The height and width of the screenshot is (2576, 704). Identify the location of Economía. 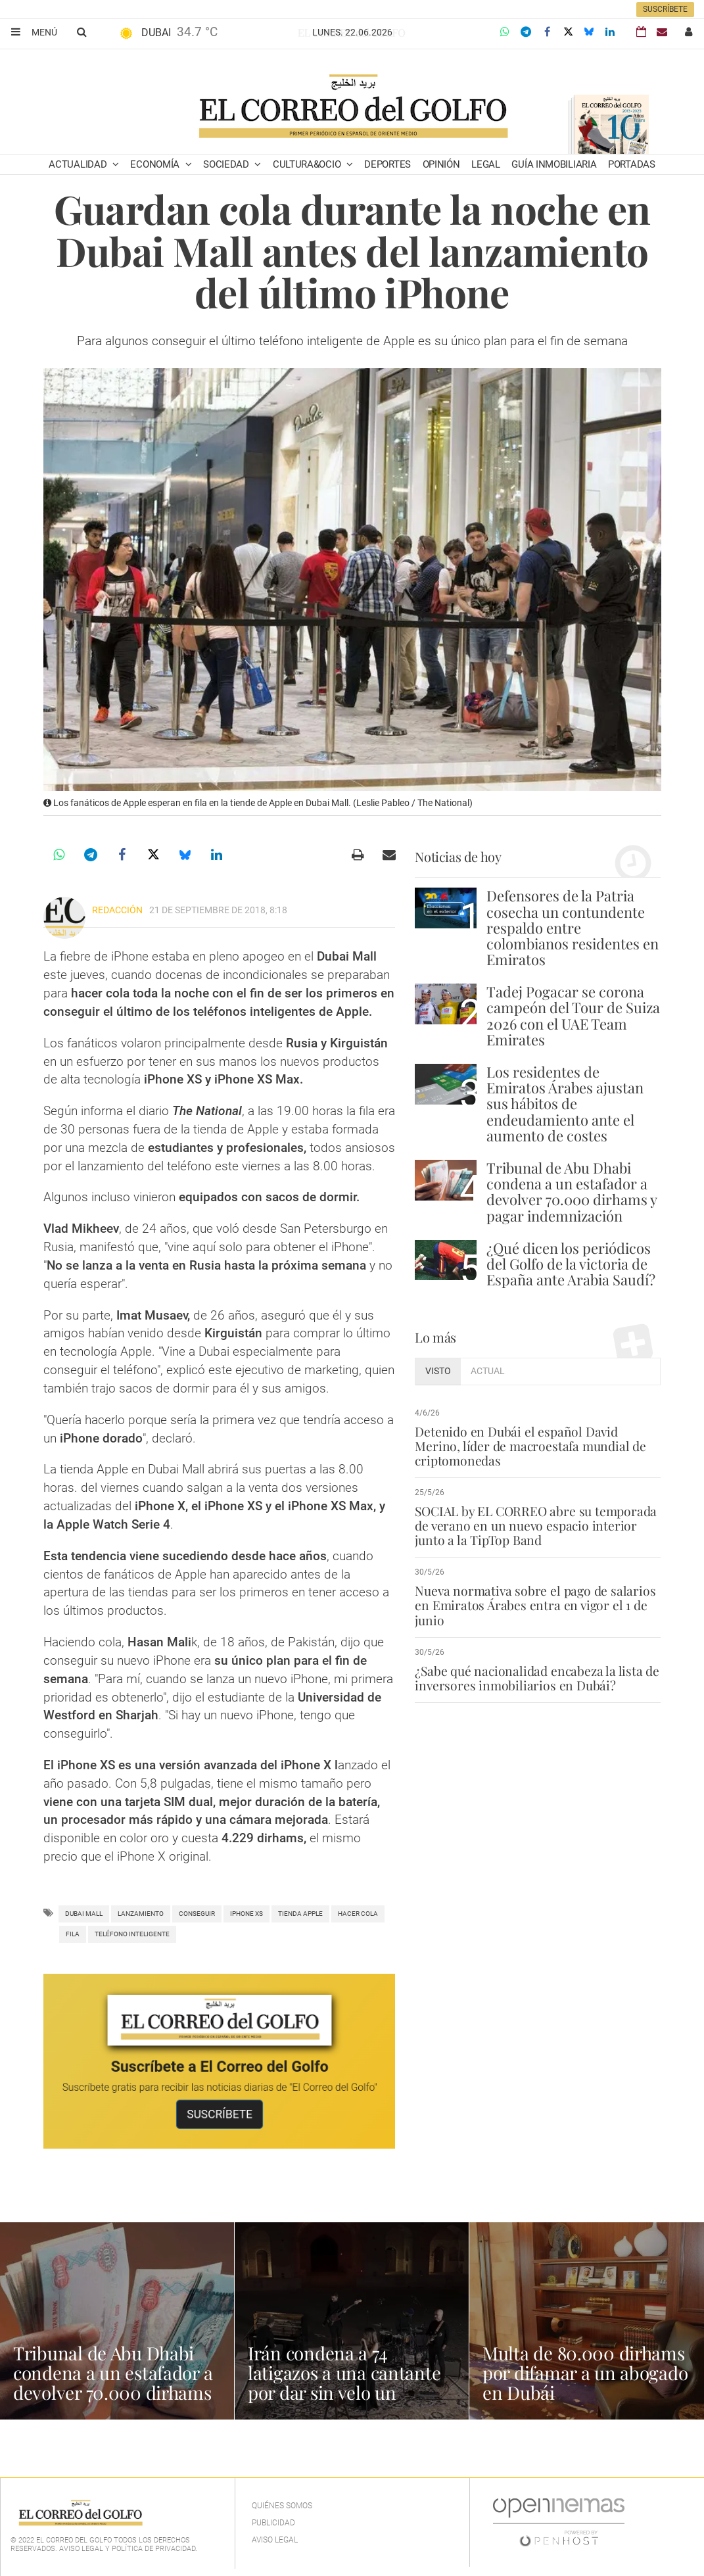
(155, 164).